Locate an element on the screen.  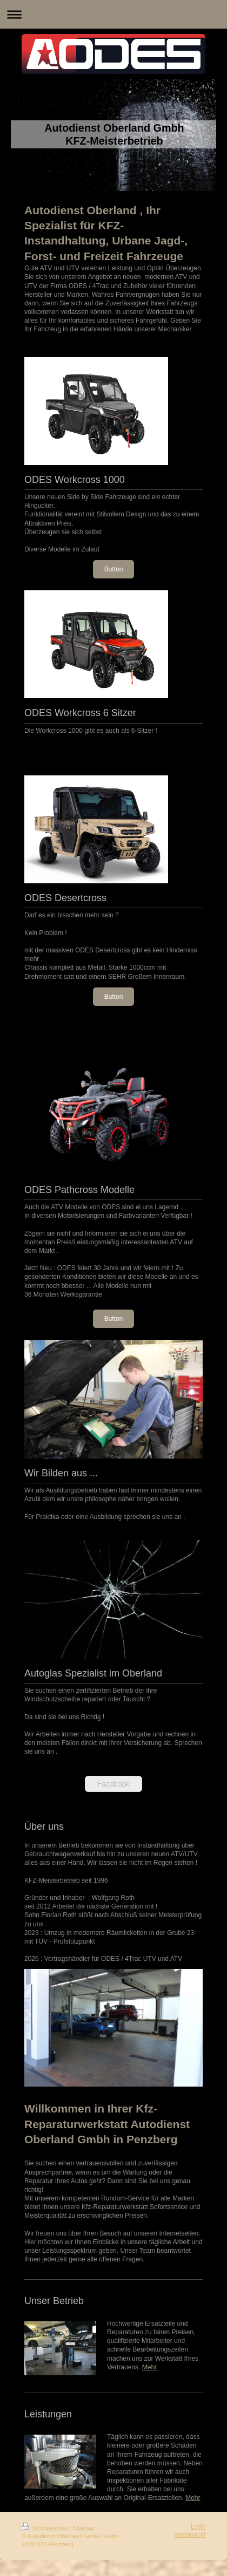
Druckversion is located at coordinates (45, 2528).